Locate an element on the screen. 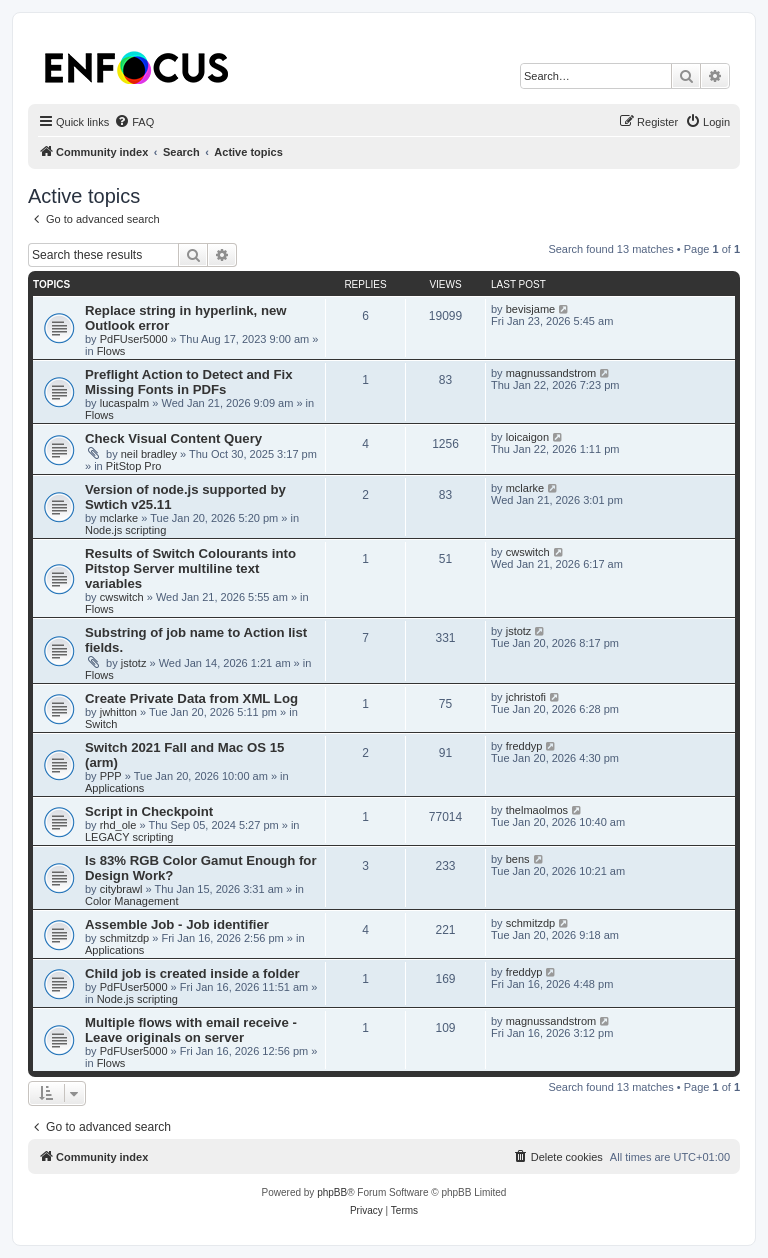  schmitzdp is located at coordinates (125, 938).